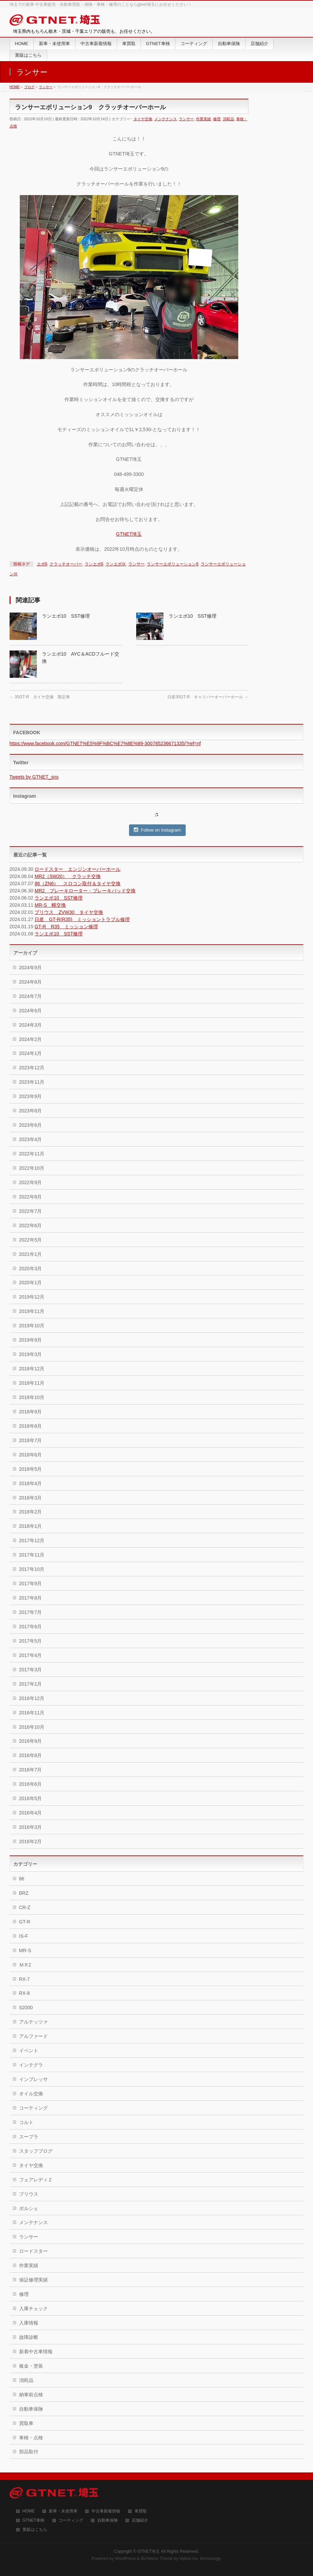 The height and width of the screenshot is (2576, 313). Describe the element at coordinates (35, 2529) in the screenshot. I see `業販はこちら` at that location.